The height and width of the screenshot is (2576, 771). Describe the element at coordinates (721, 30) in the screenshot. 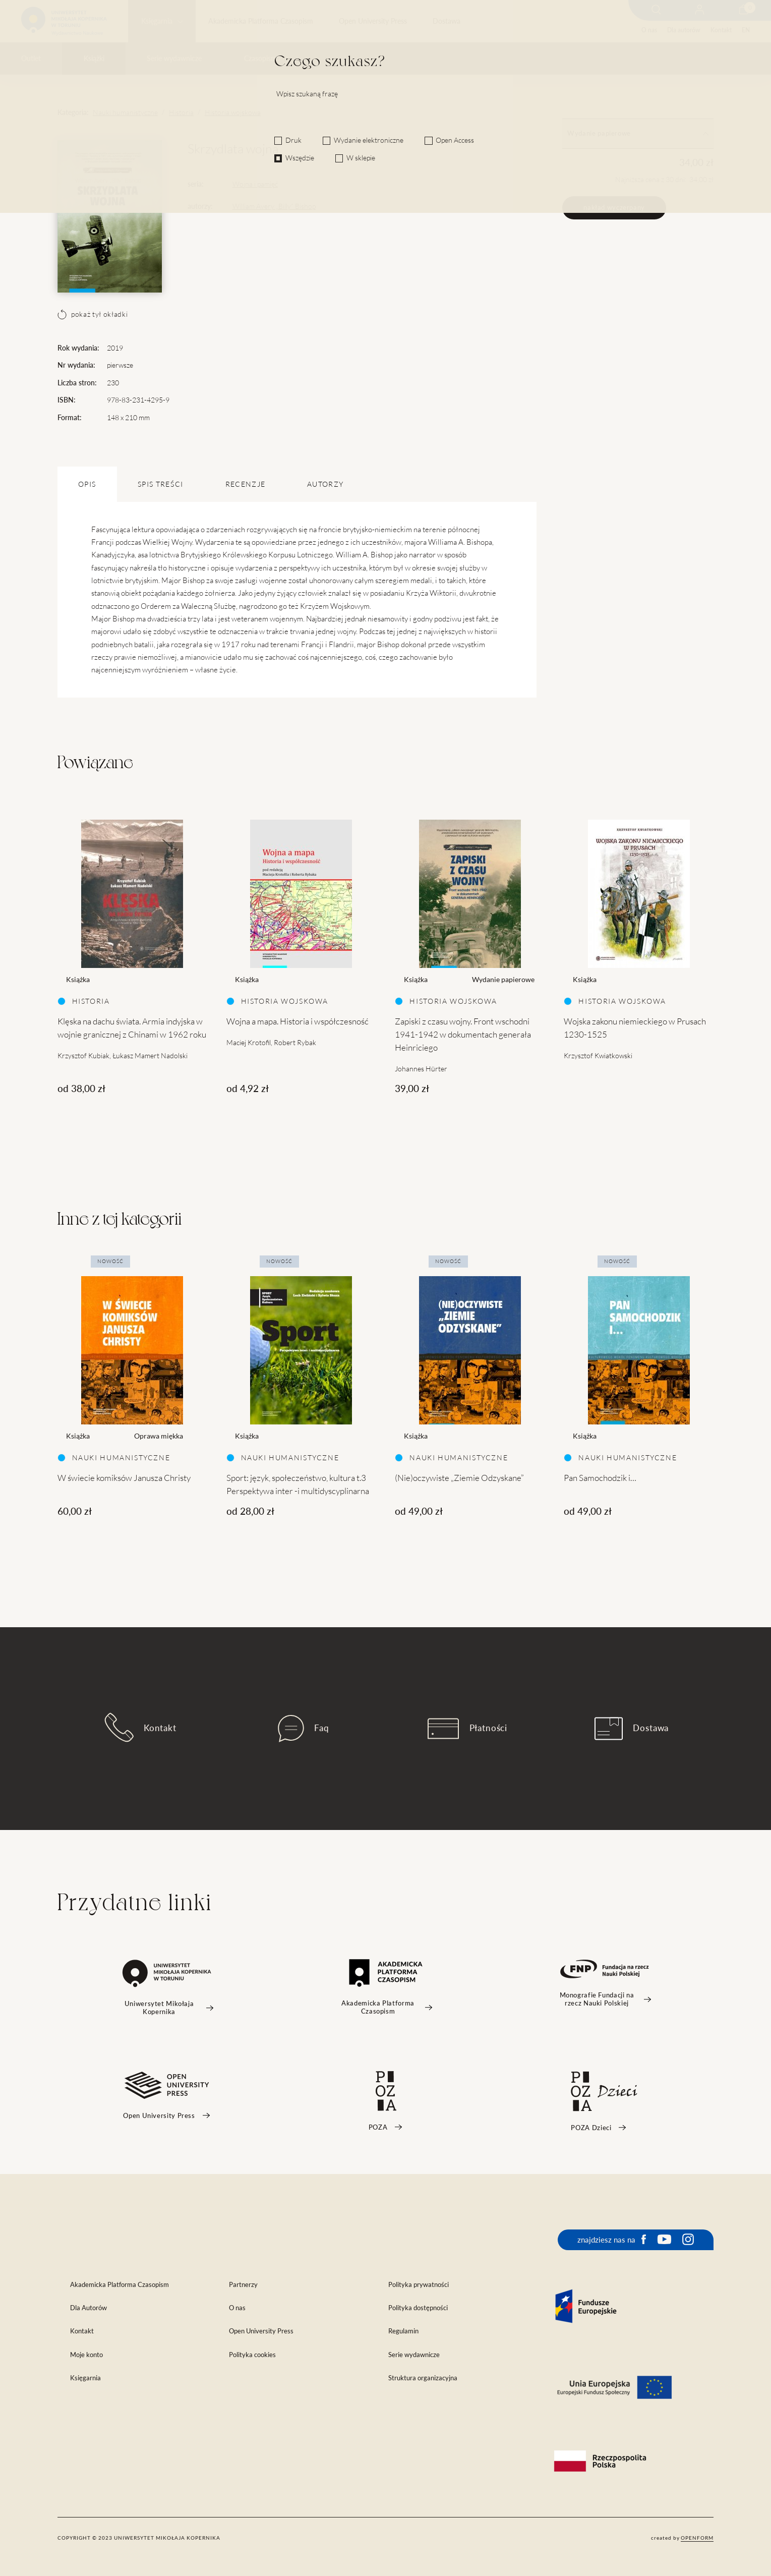

I see `Kontakt` at that location.